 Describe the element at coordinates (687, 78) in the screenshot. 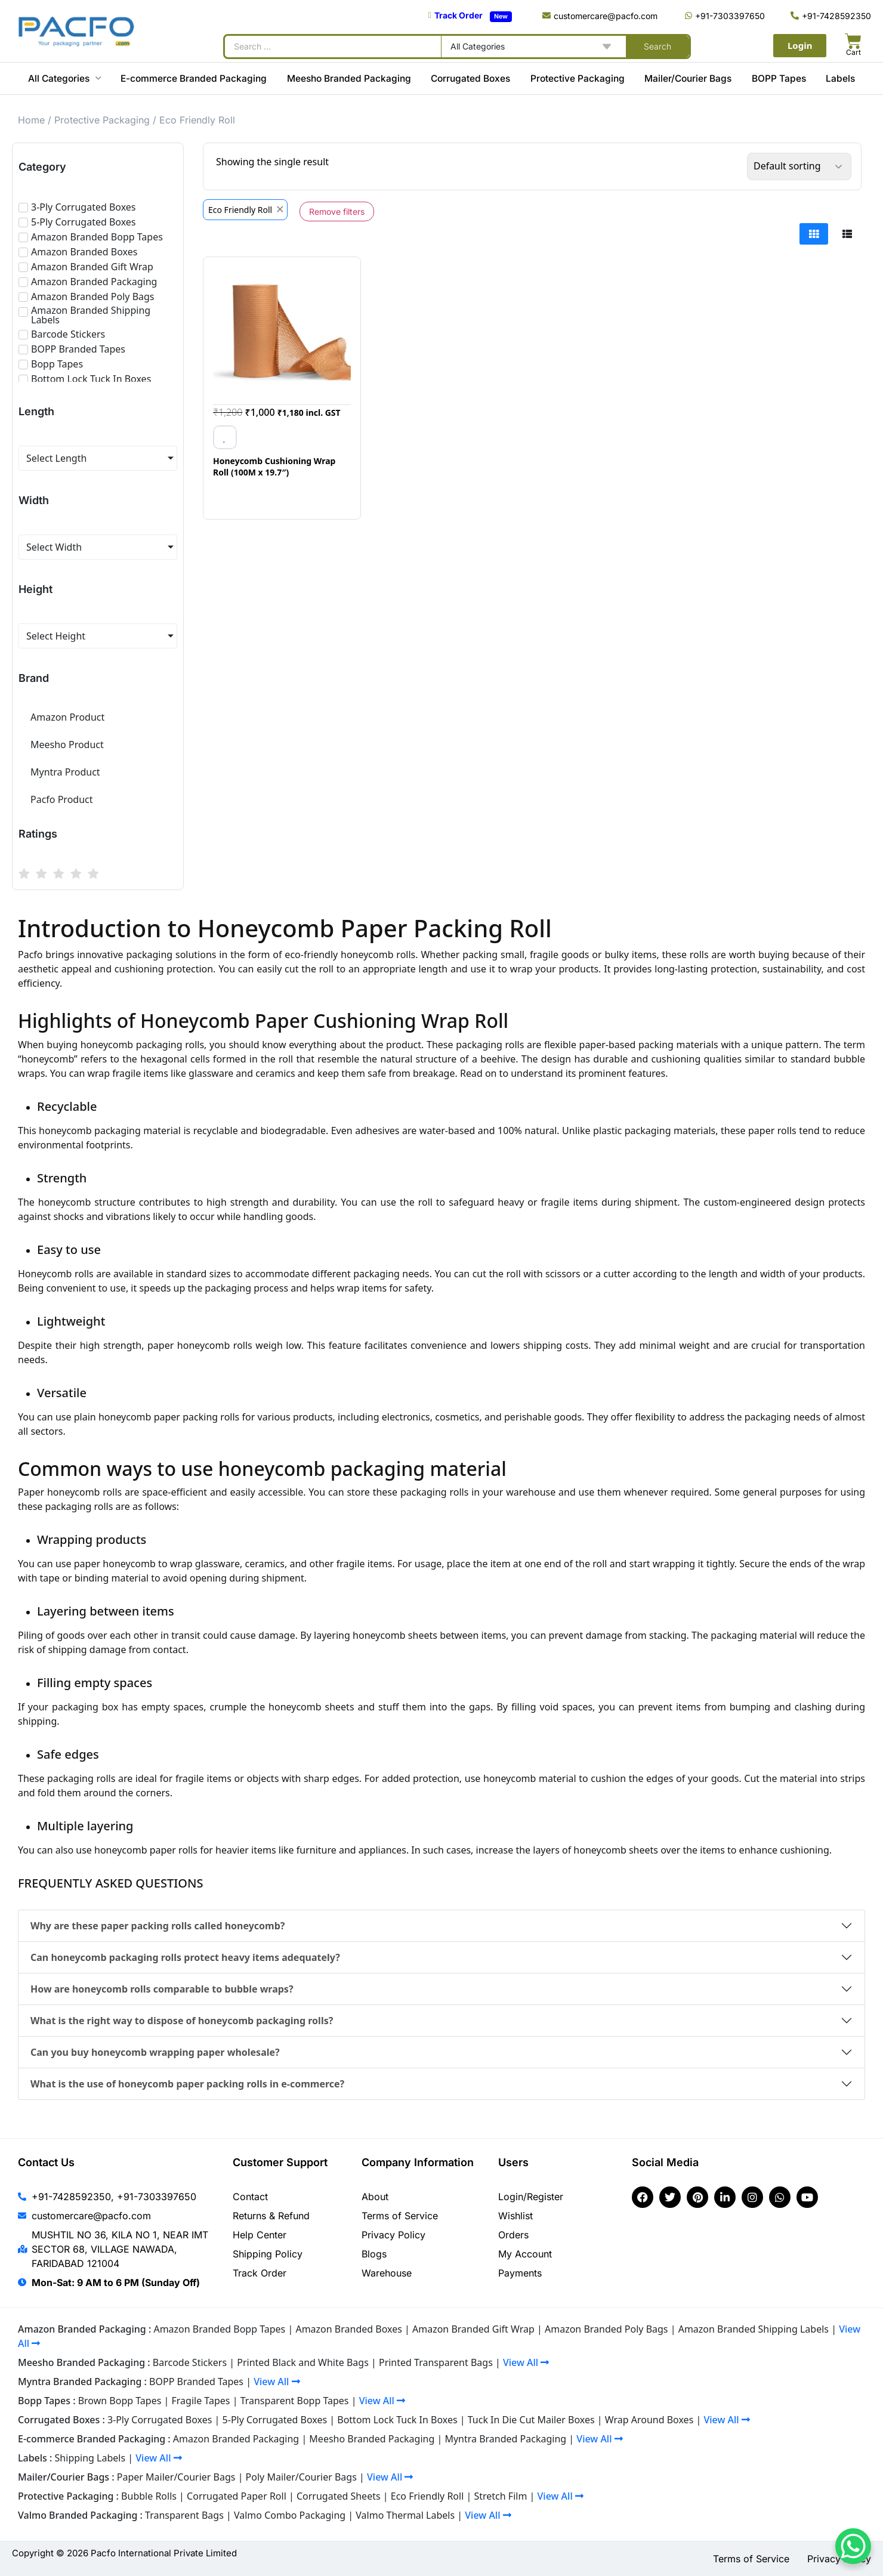

I see `Mailer/Courier Bags` at that location.